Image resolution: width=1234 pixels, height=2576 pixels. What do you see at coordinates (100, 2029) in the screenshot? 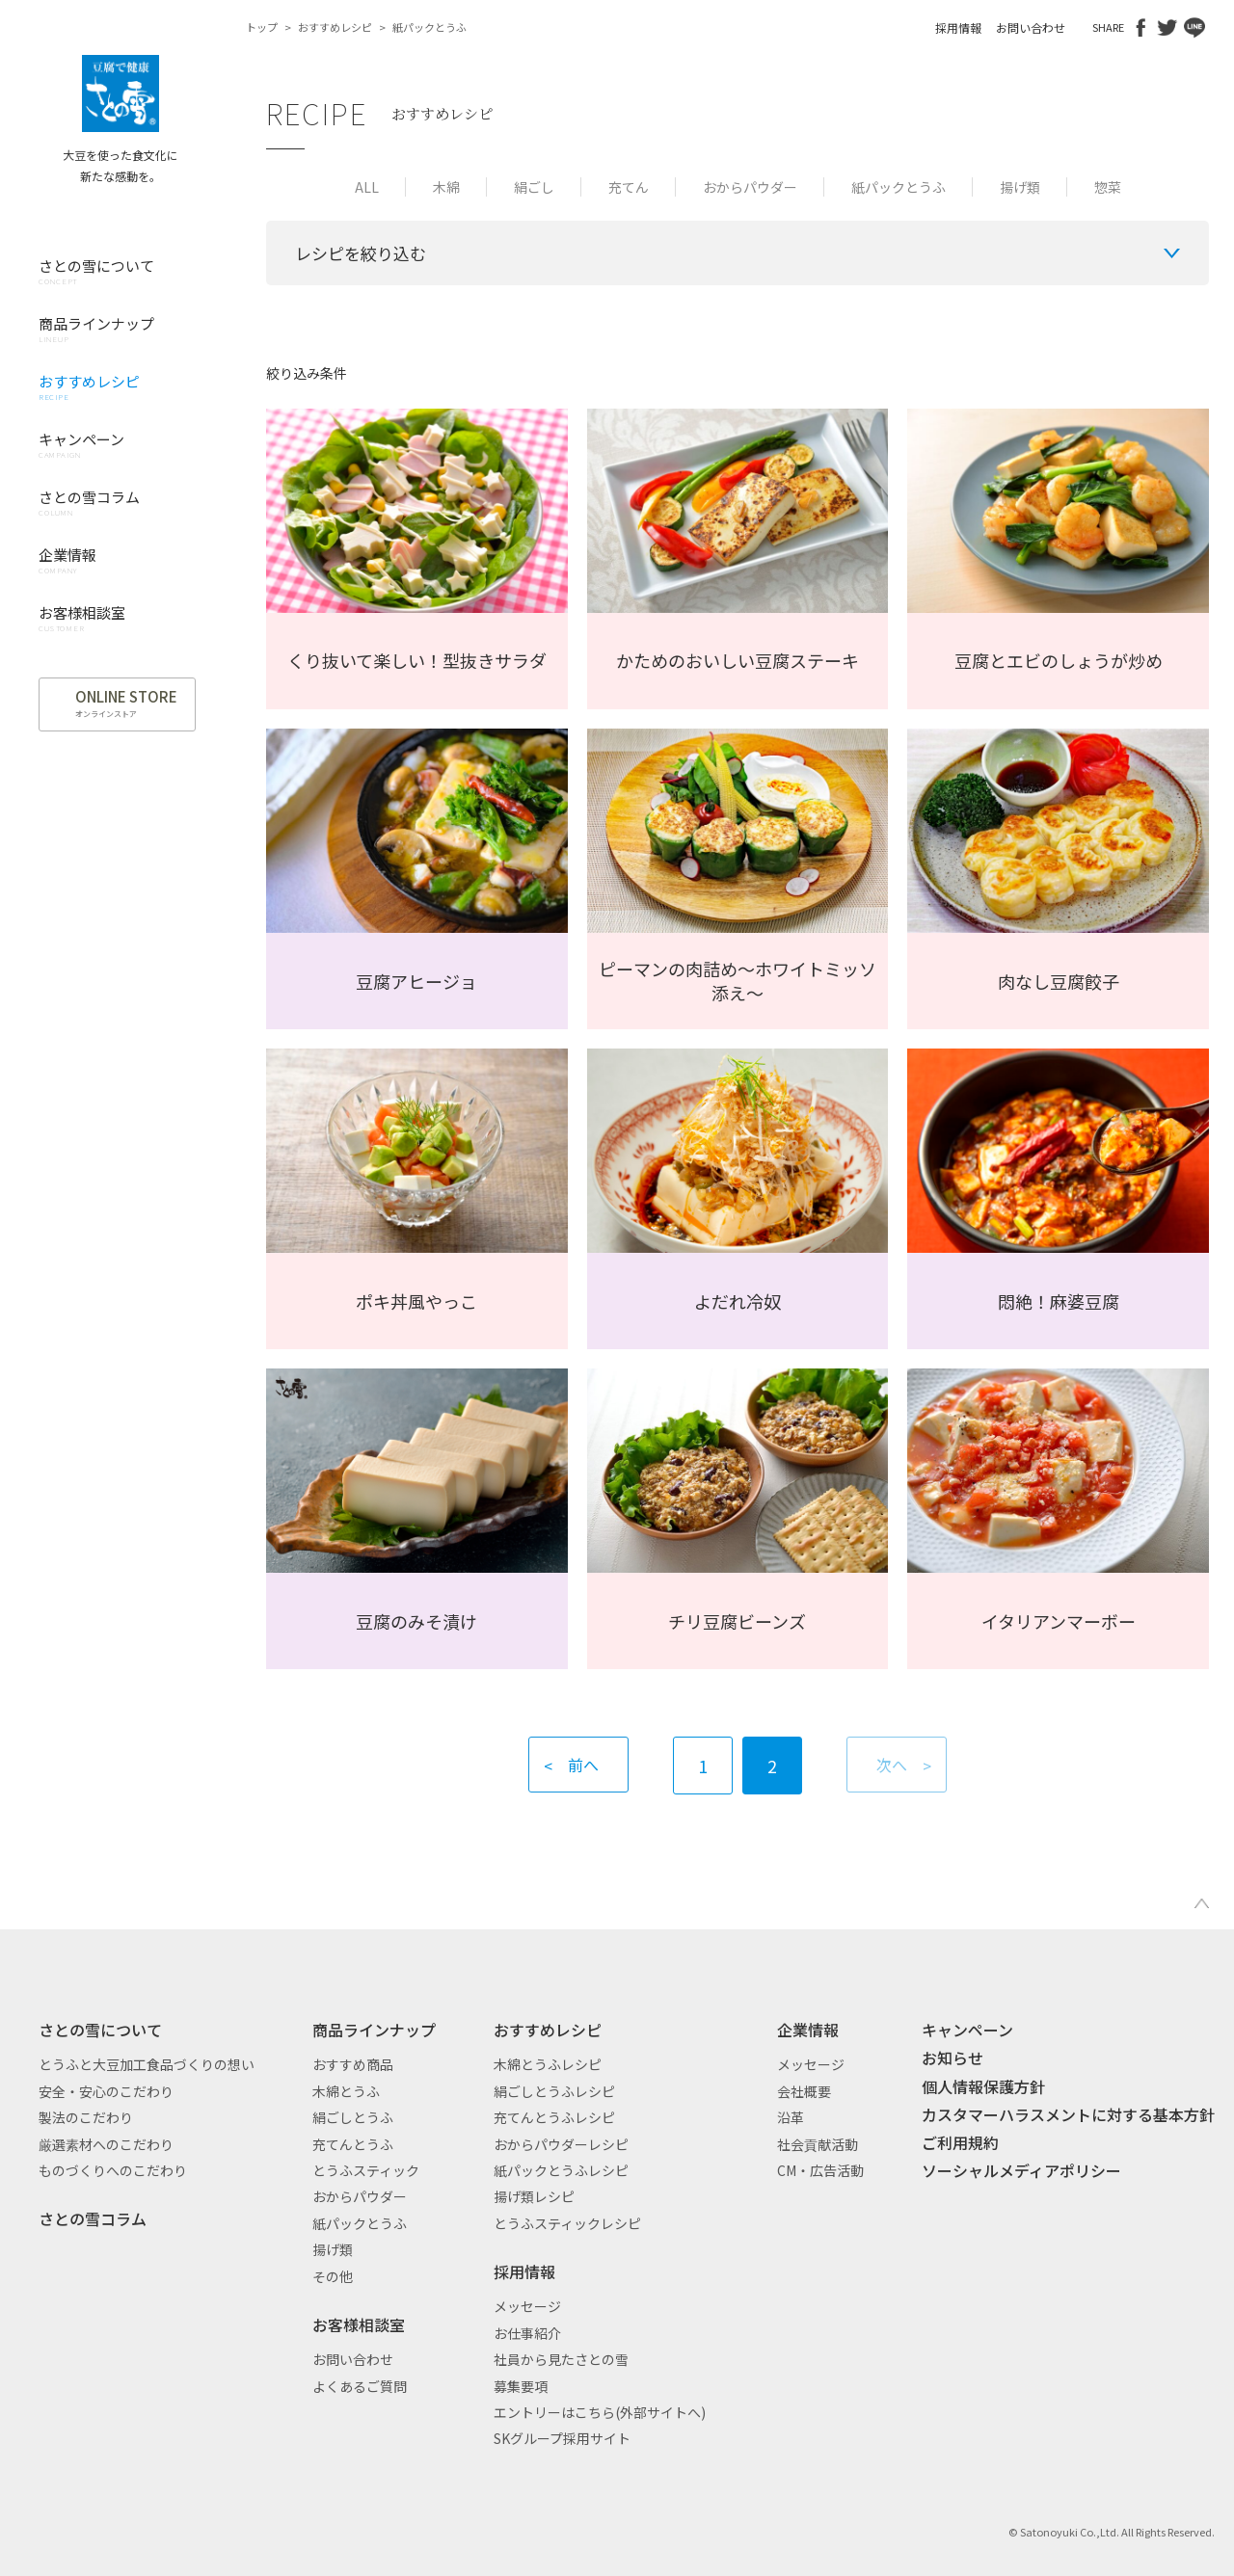
I see `さとの雪について` at bounding box center [100, 2029].